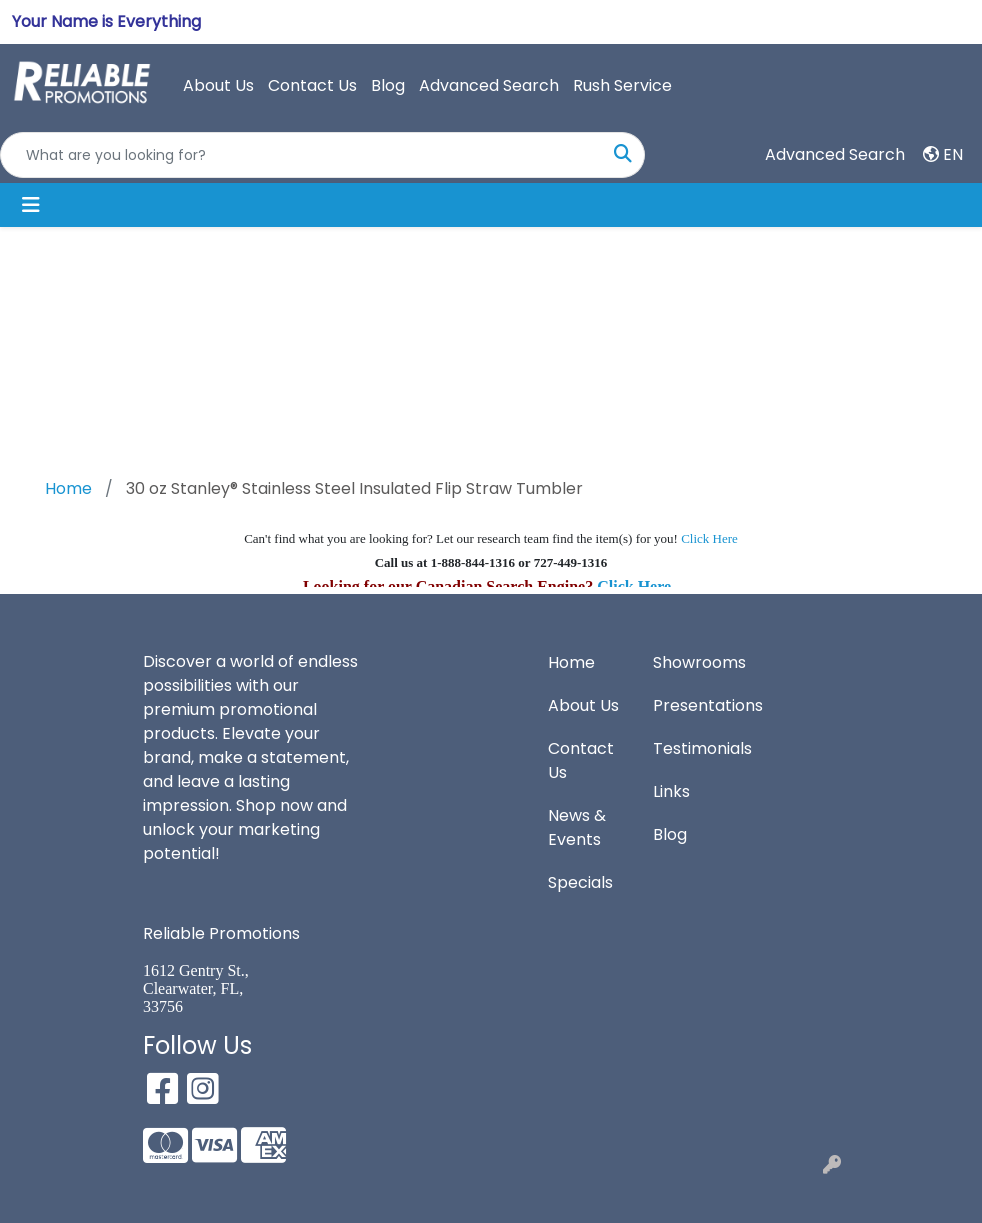 The image size is (982, 1223). Describe the element at coordinates (31, 205) in the screenshot. I see `[Toggle navigation]` at that location.